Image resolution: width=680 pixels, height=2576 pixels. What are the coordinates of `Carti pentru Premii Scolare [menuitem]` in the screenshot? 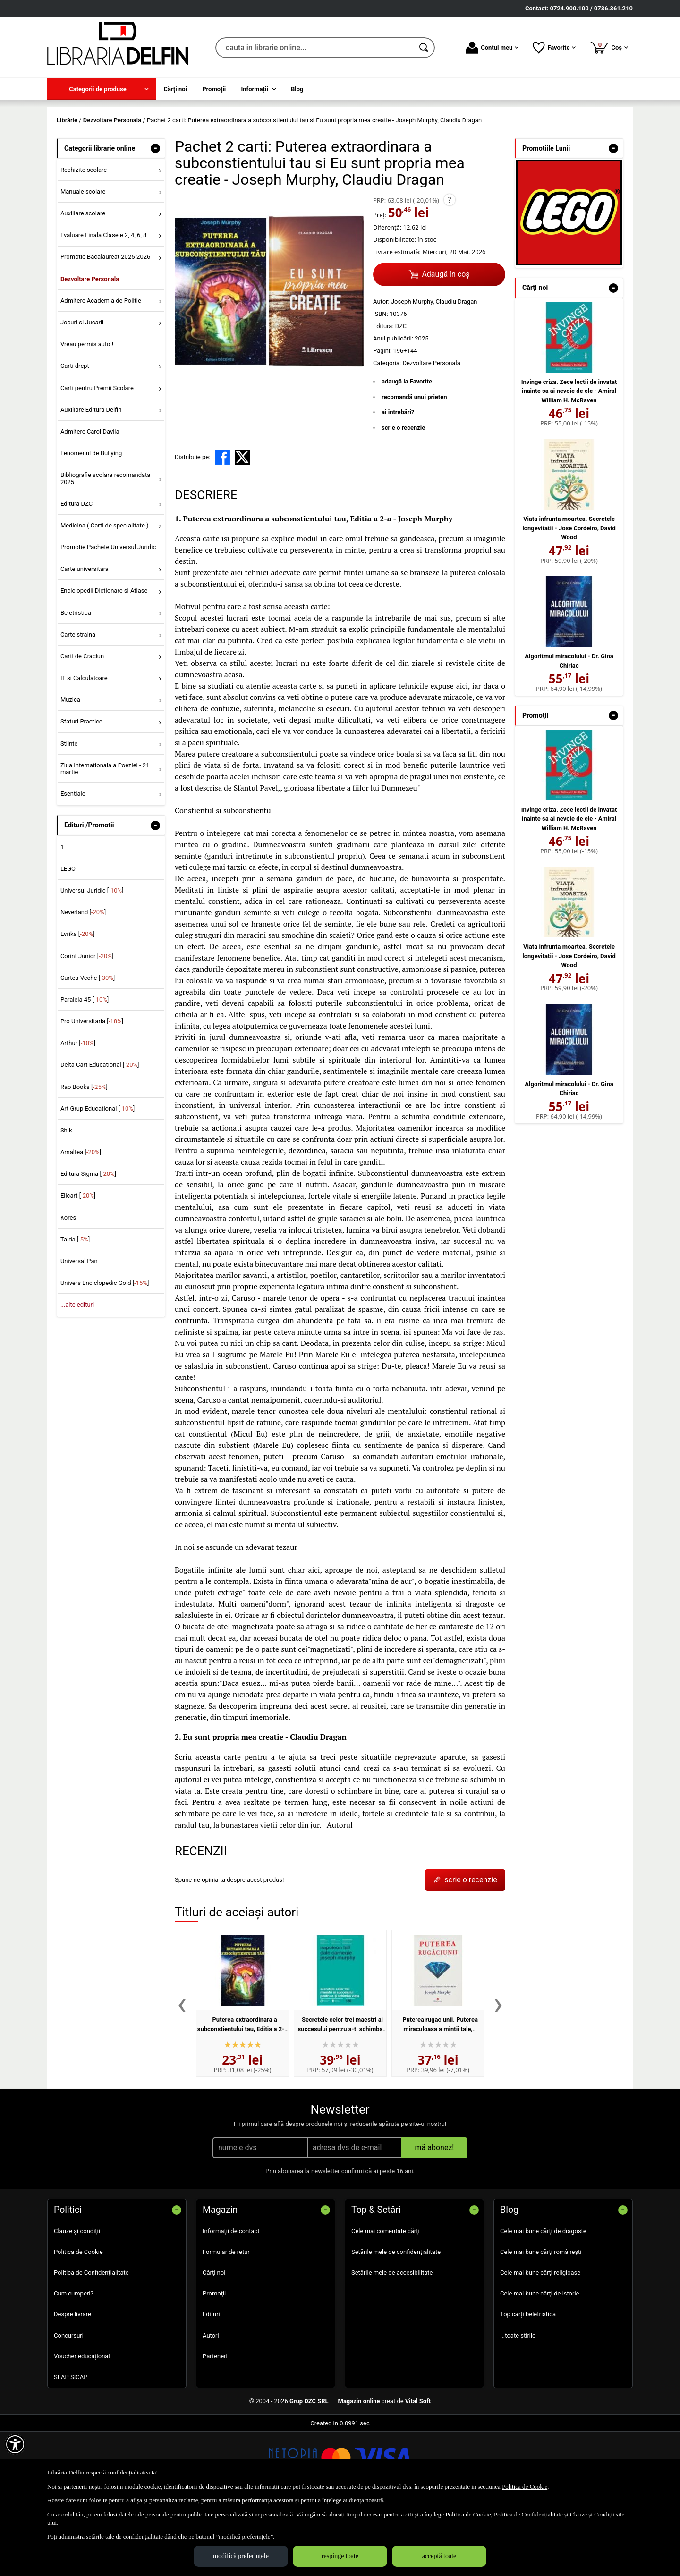 It's located at (97, 455).